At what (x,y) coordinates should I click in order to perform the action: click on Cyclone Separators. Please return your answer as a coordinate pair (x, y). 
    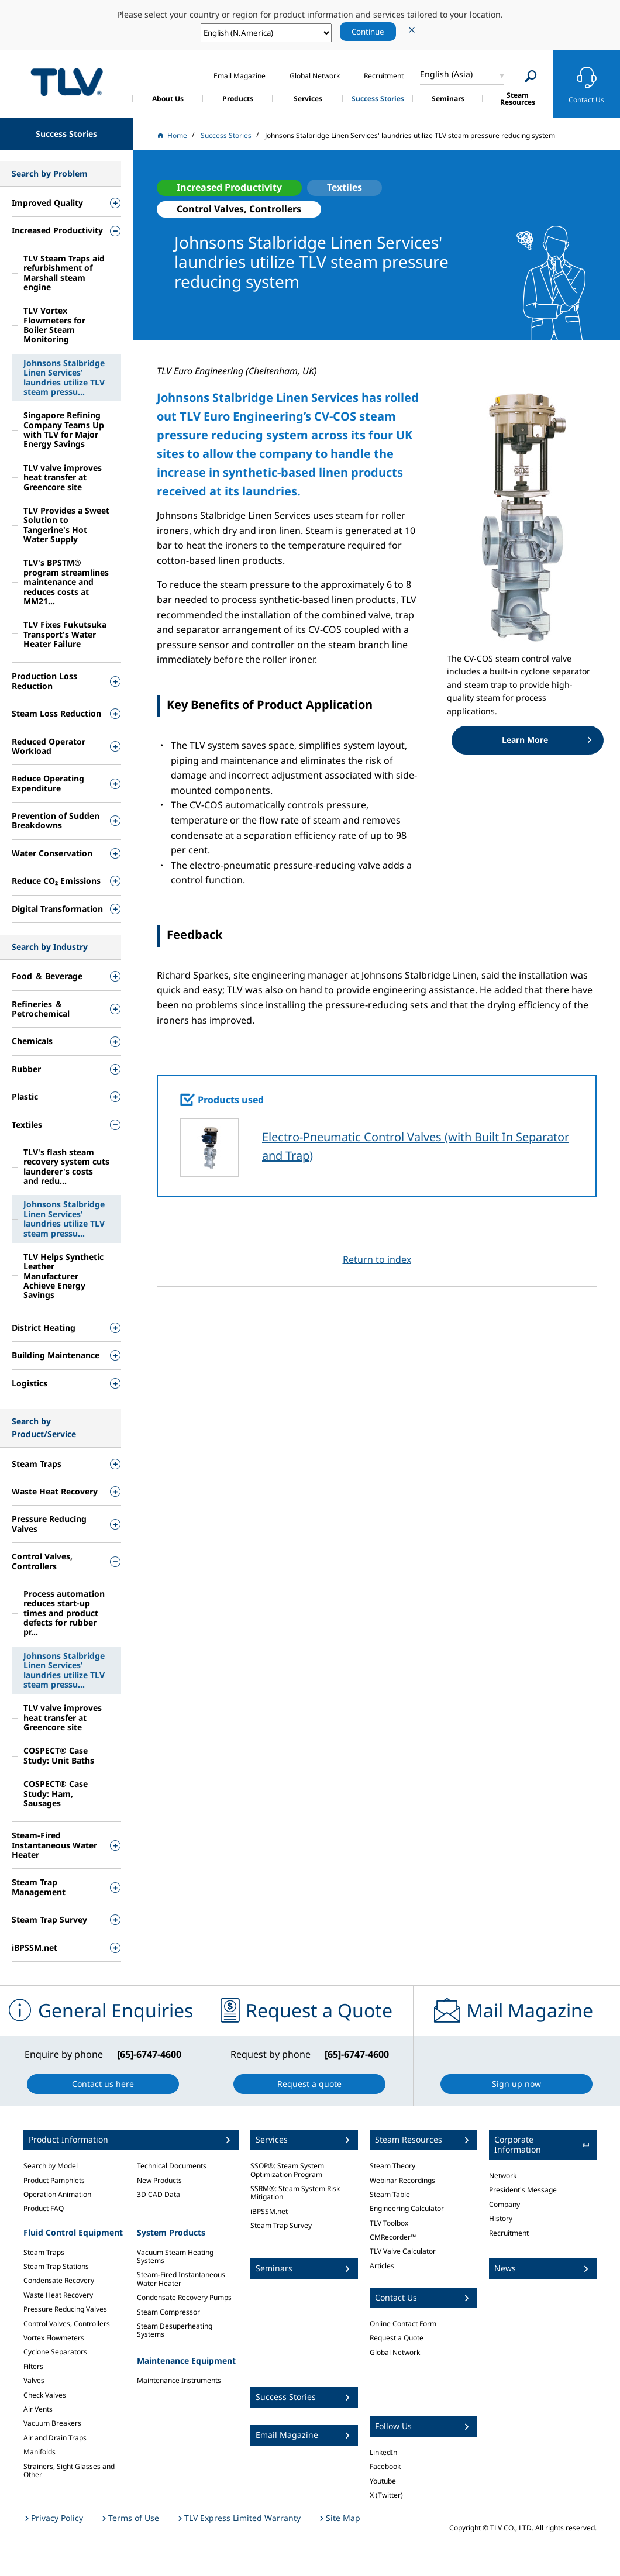
    Looking at the image, I should click on (55, 2352).